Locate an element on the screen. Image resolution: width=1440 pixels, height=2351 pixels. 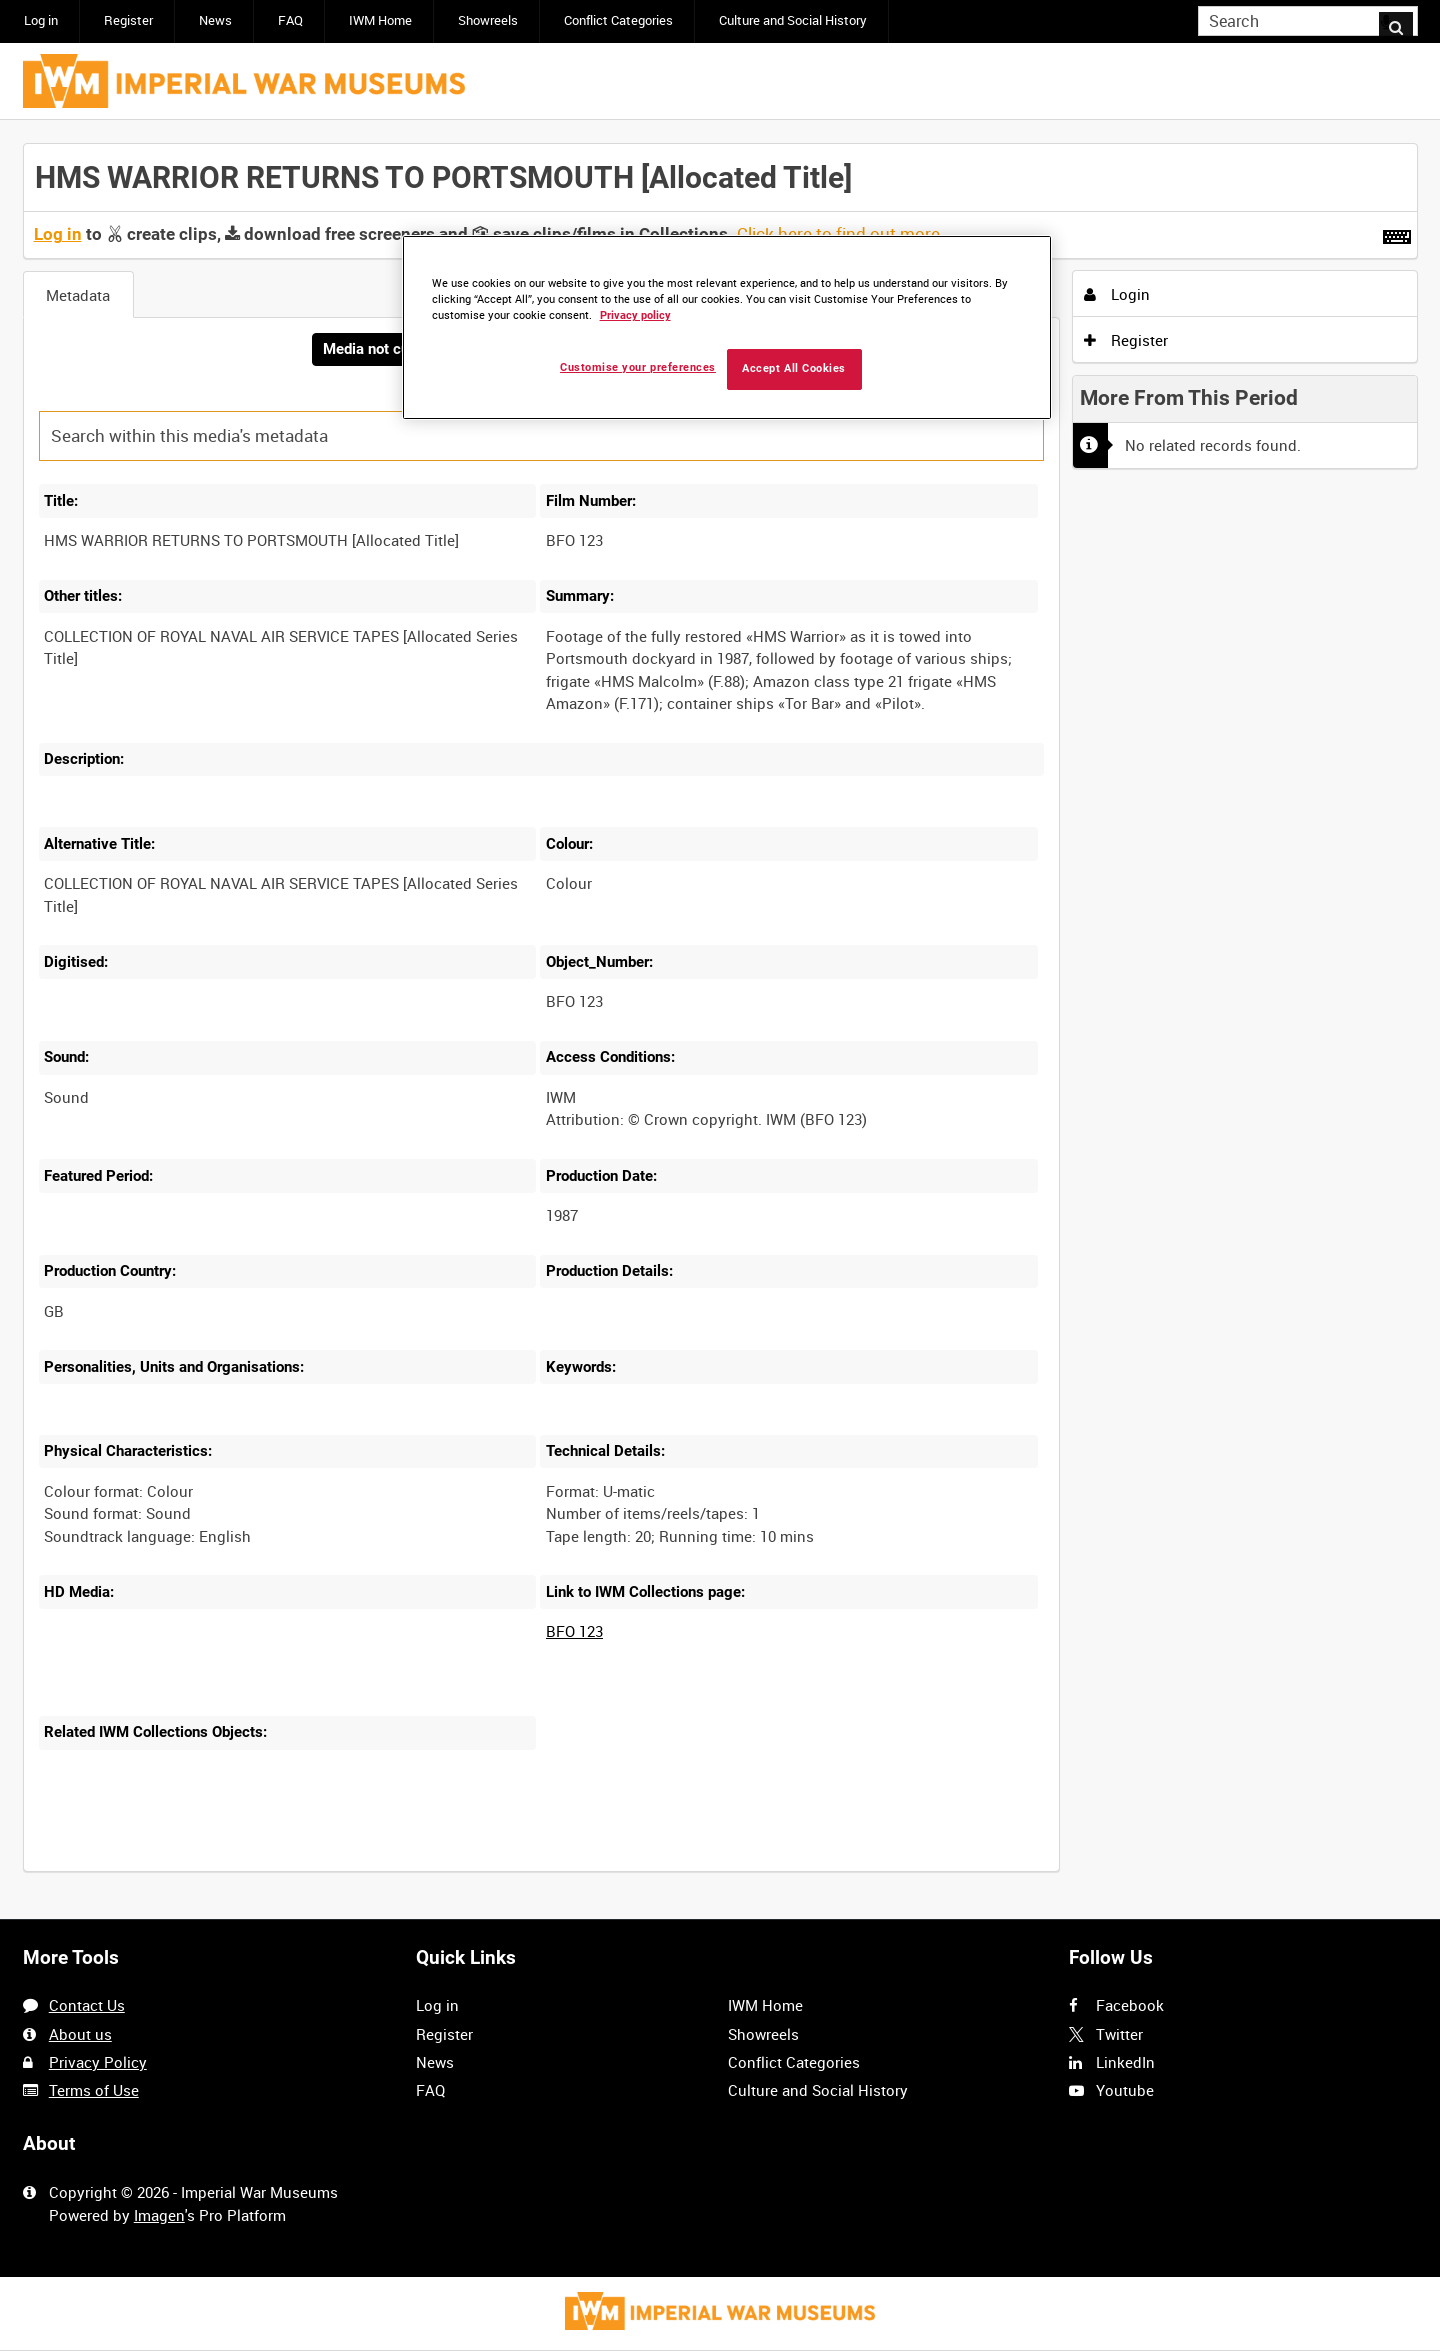
Search [<i class='iw-icon iw-icon-search'></i>Search] is located at coordinates (1406, 19).